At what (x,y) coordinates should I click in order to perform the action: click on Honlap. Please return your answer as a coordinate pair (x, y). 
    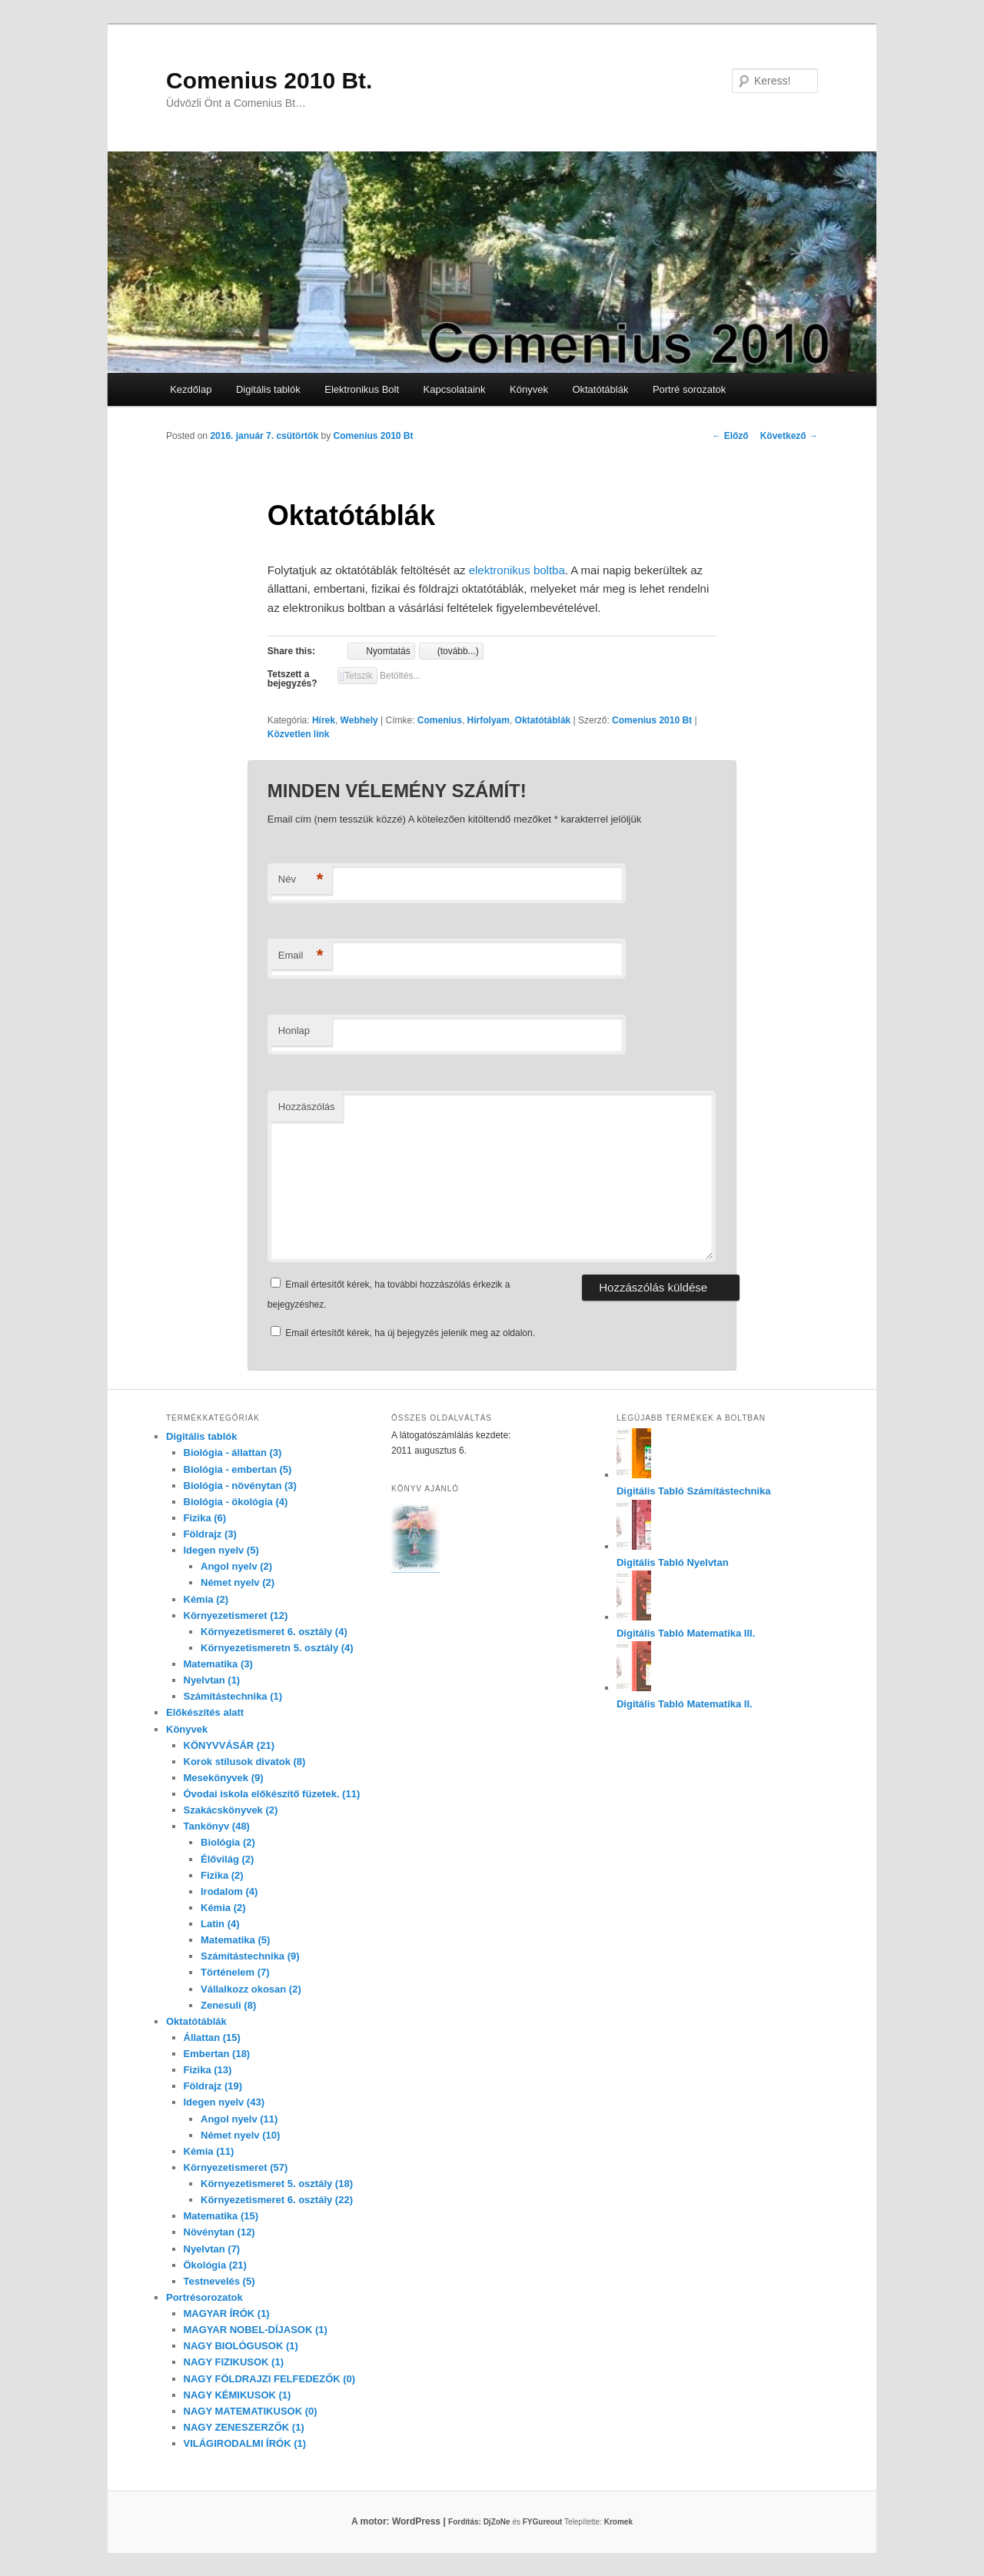
    Looking at the image, I should click on (294, 1030).